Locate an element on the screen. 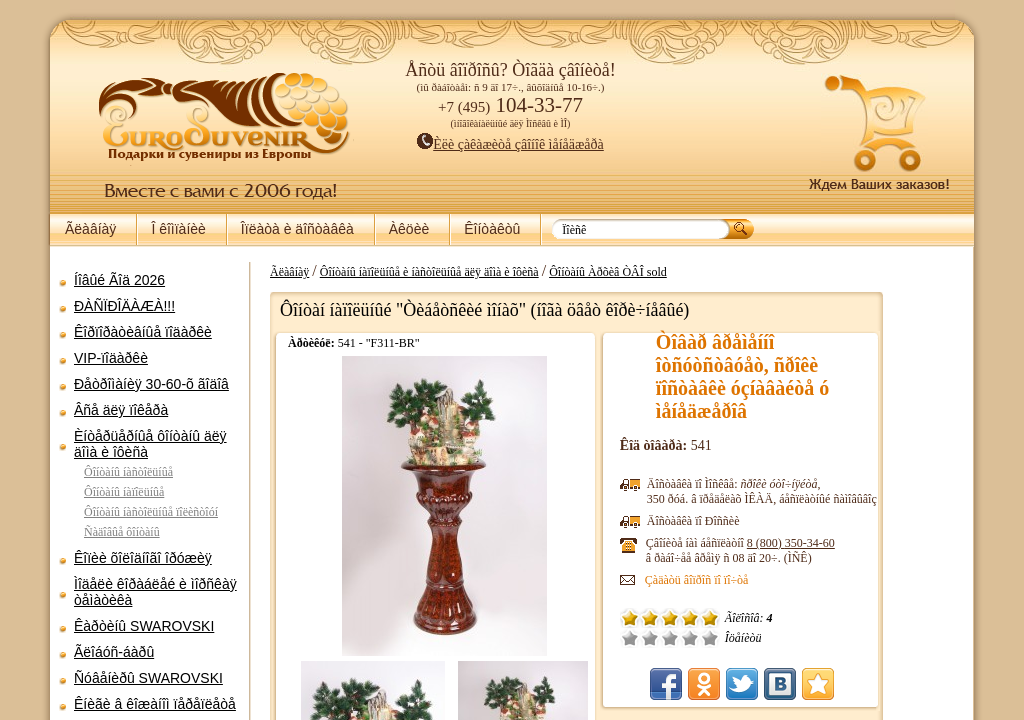 Image resolution: width=1024 pixels, height=720 pixels. Îòëè÷íî is located at coordinates (790, 638).